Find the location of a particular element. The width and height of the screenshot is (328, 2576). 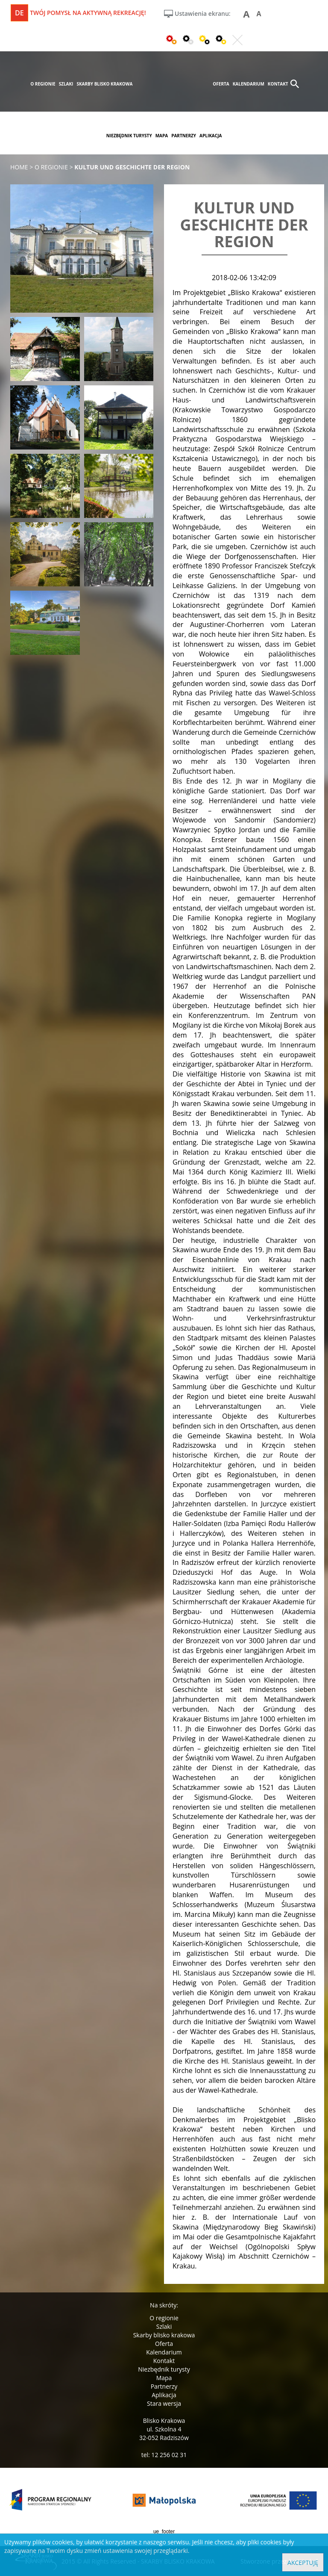

Szlaki is located at coordinates (164, 2326).